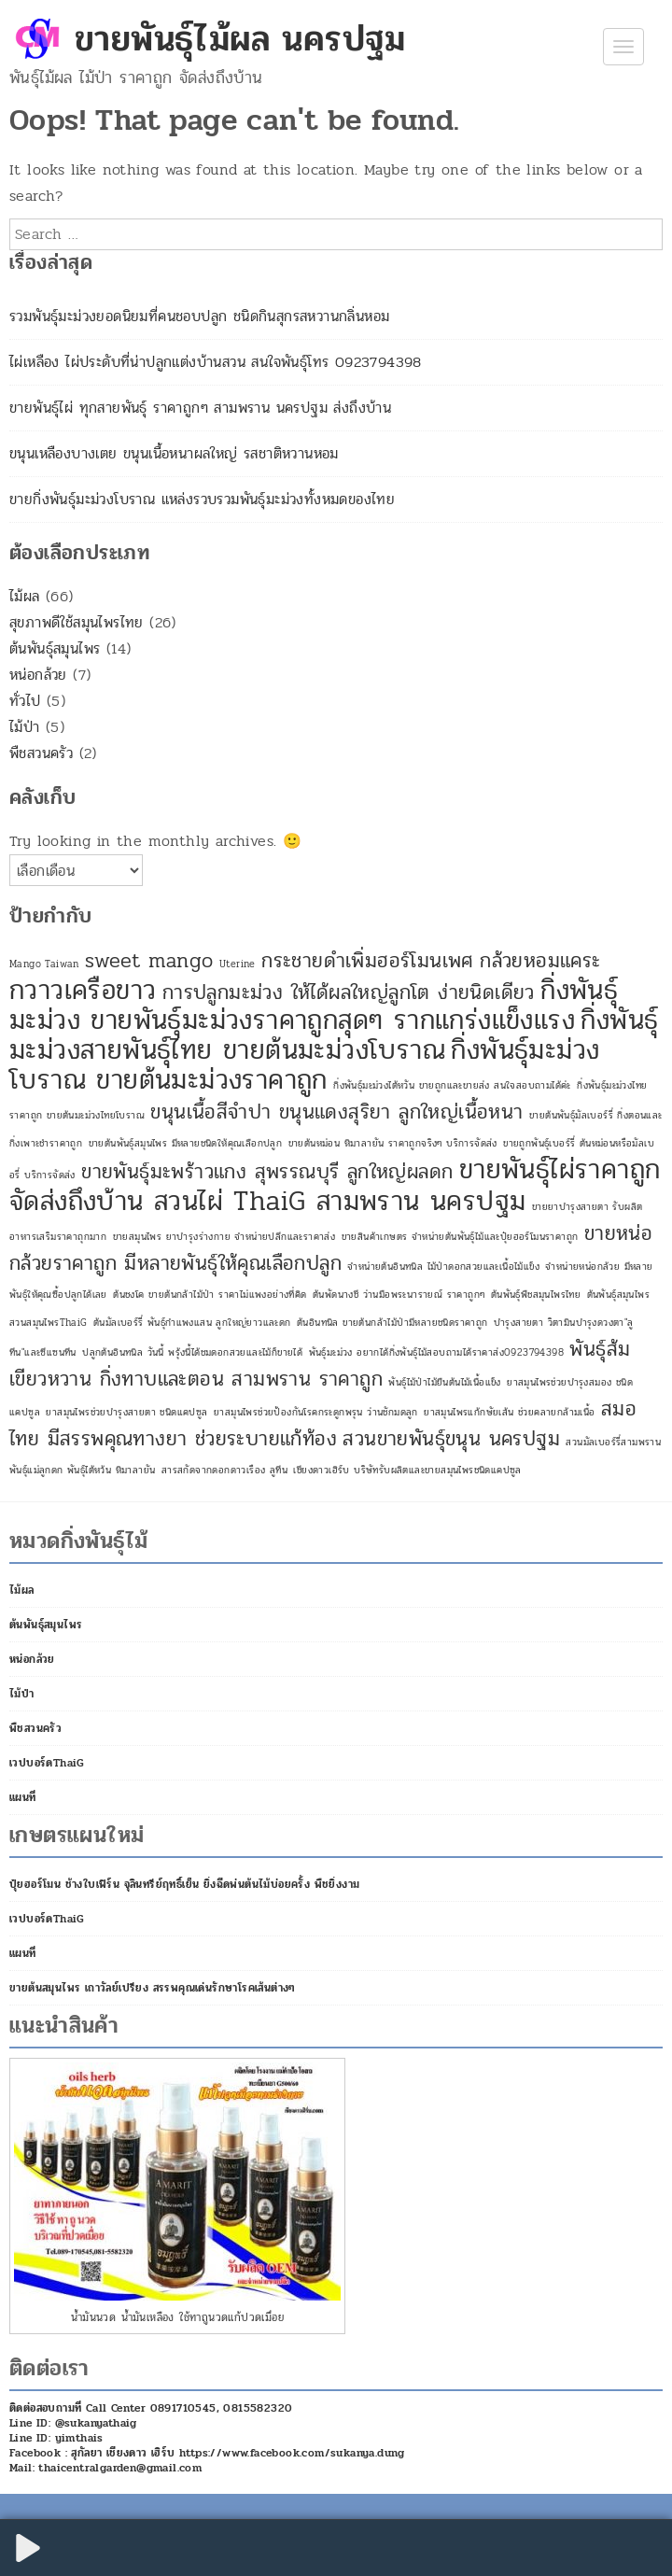 This screenshot has width=672, height=2576. I want to click on สารสกัดจากดอกดาวเรือง ลูทีน [สารสกัดจากดอกดาวเรือง ลูทีน (1 รายการ)], so click(224, 1470).